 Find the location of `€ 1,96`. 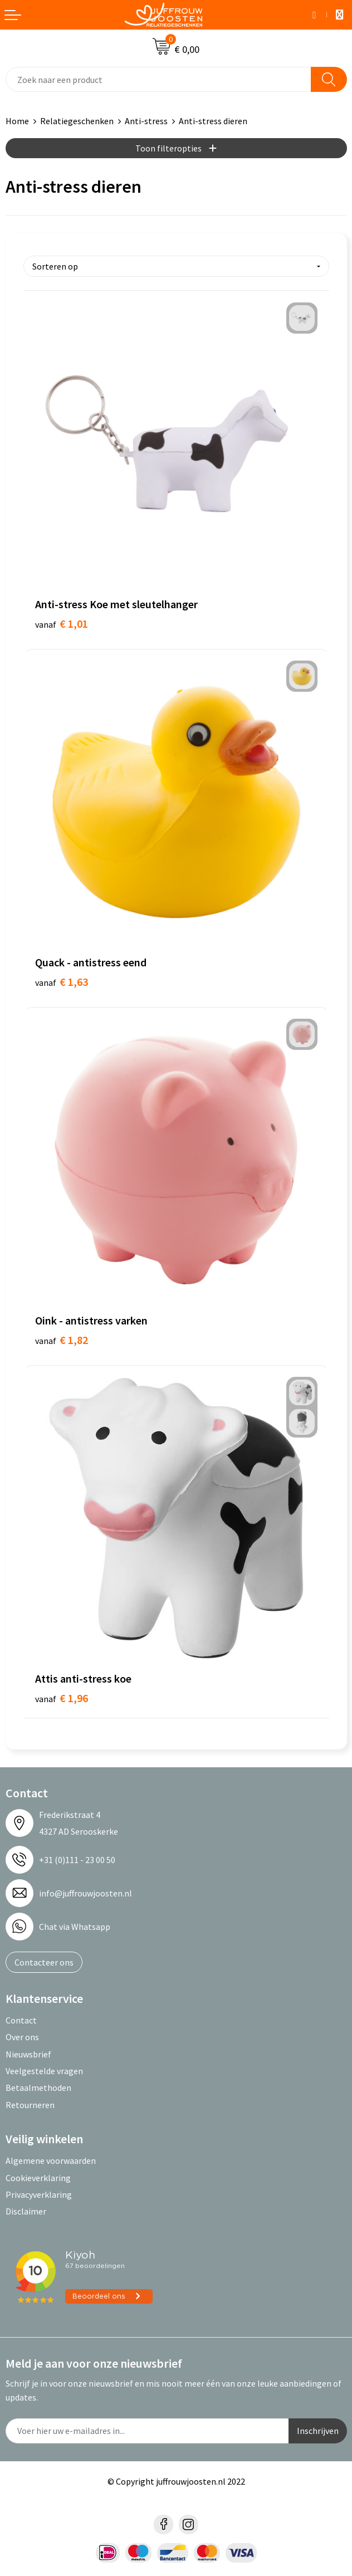

€ 1,96 is located at coordinates (61, 1698).